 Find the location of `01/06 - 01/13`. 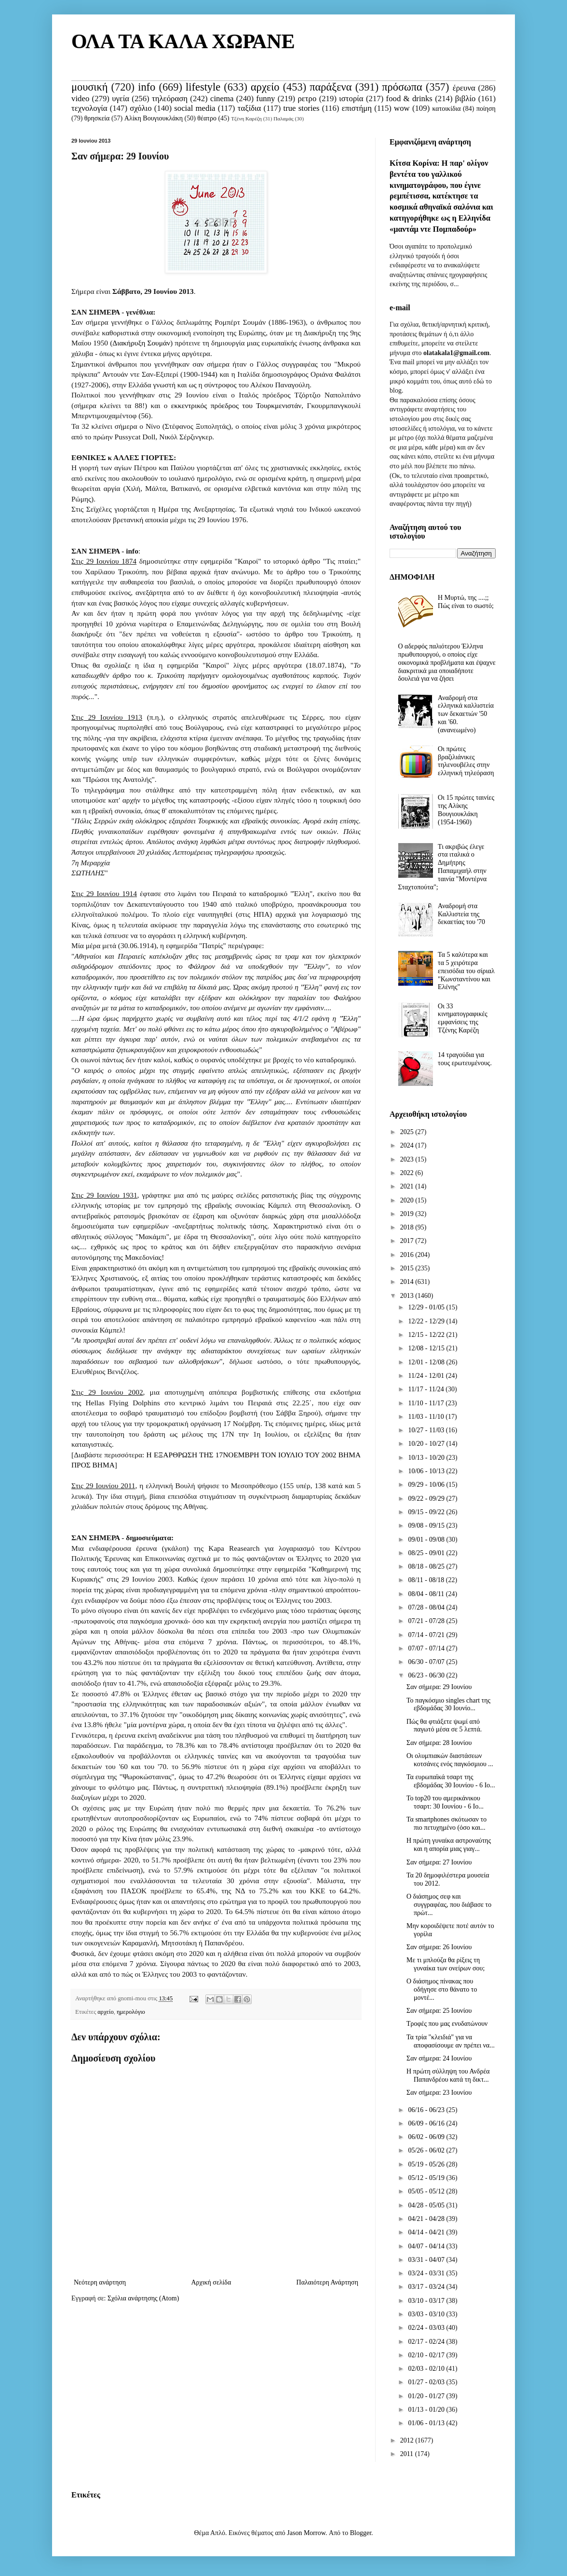

01/06 - 01/13 is located at coordinates (427, 2423).